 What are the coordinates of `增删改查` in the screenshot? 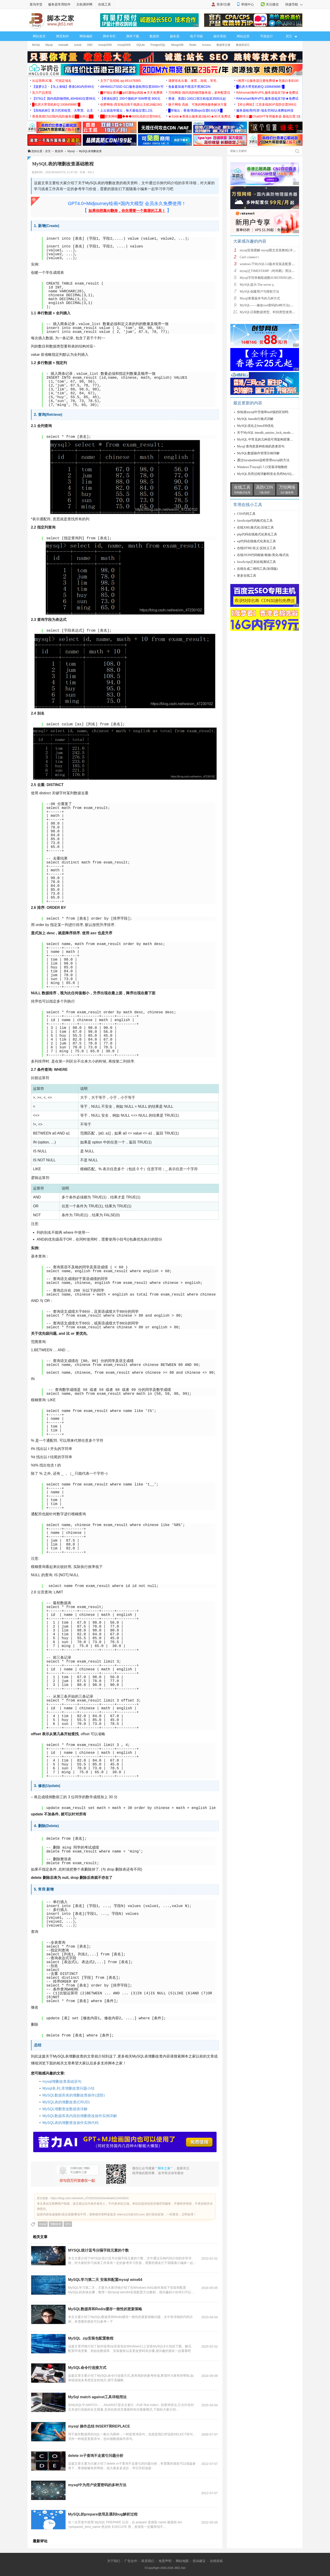 It's located at (55, 2224).